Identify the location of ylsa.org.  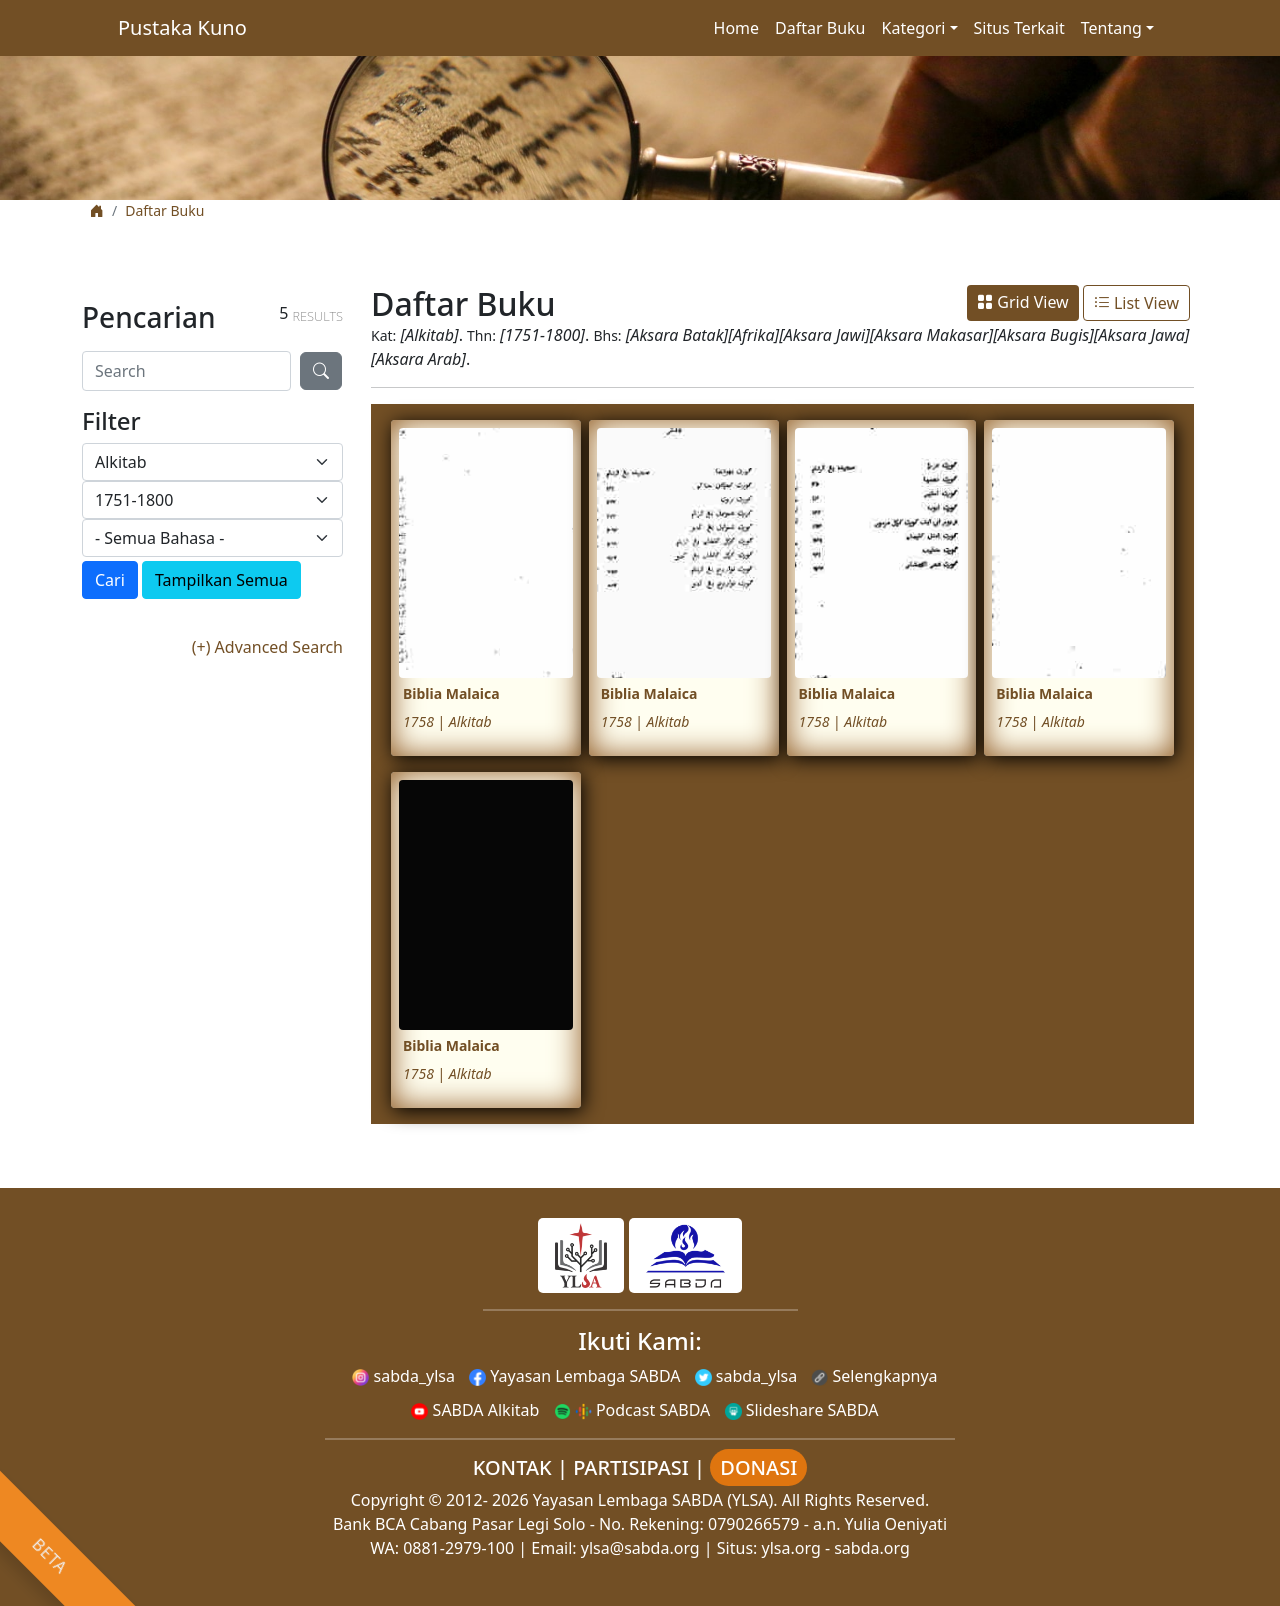
(791, 1548).